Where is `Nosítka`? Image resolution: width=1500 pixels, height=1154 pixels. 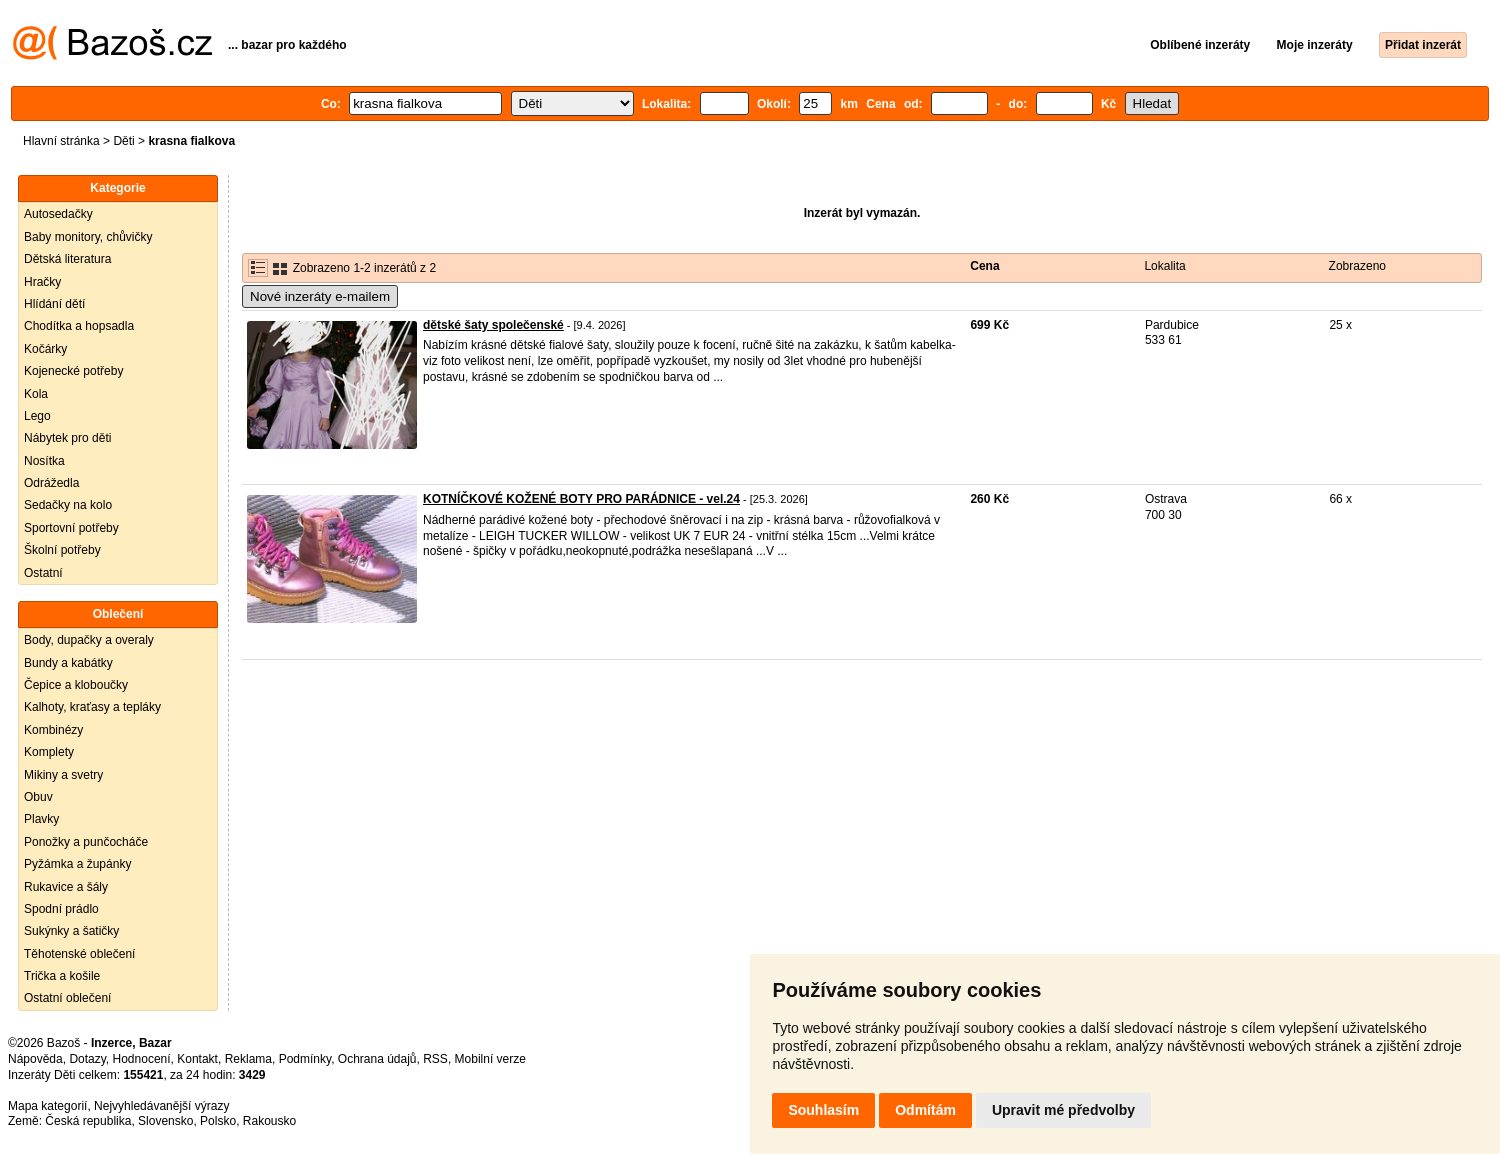
Nosítka is located at coordinates (44, 461).